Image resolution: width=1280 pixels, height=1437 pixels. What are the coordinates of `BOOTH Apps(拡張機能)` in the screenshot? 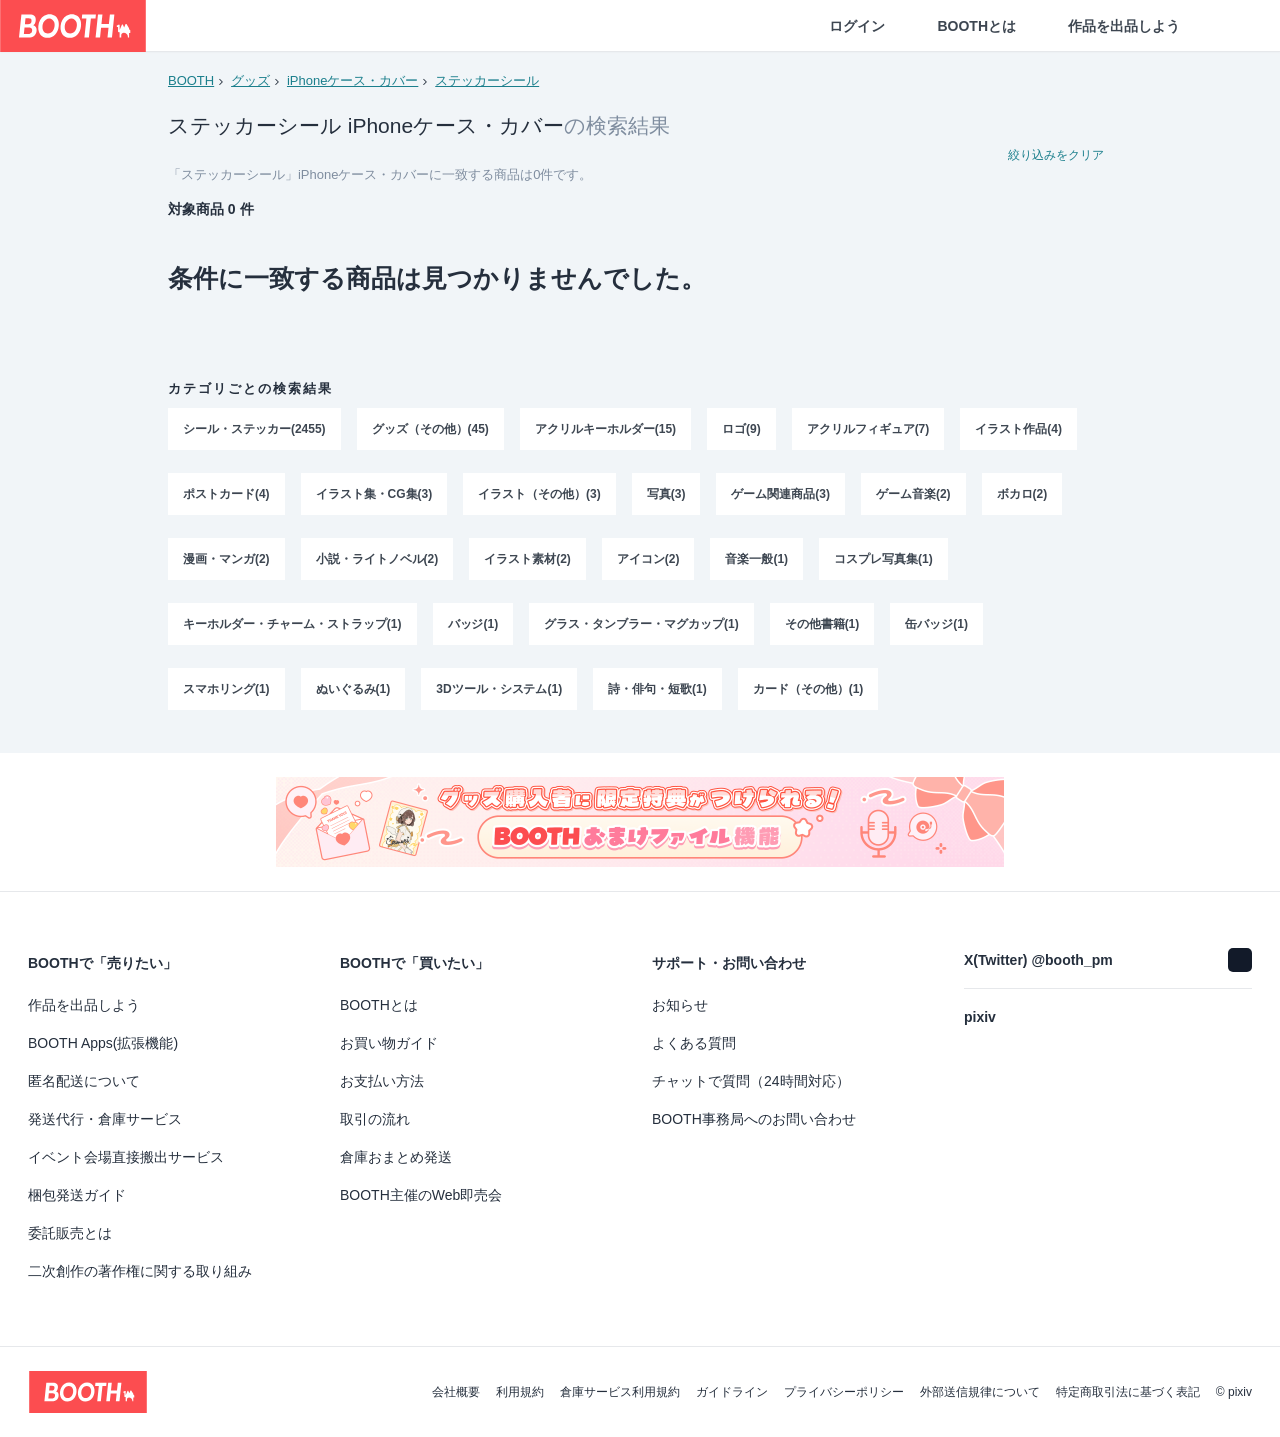 It's located at (103, 1043).